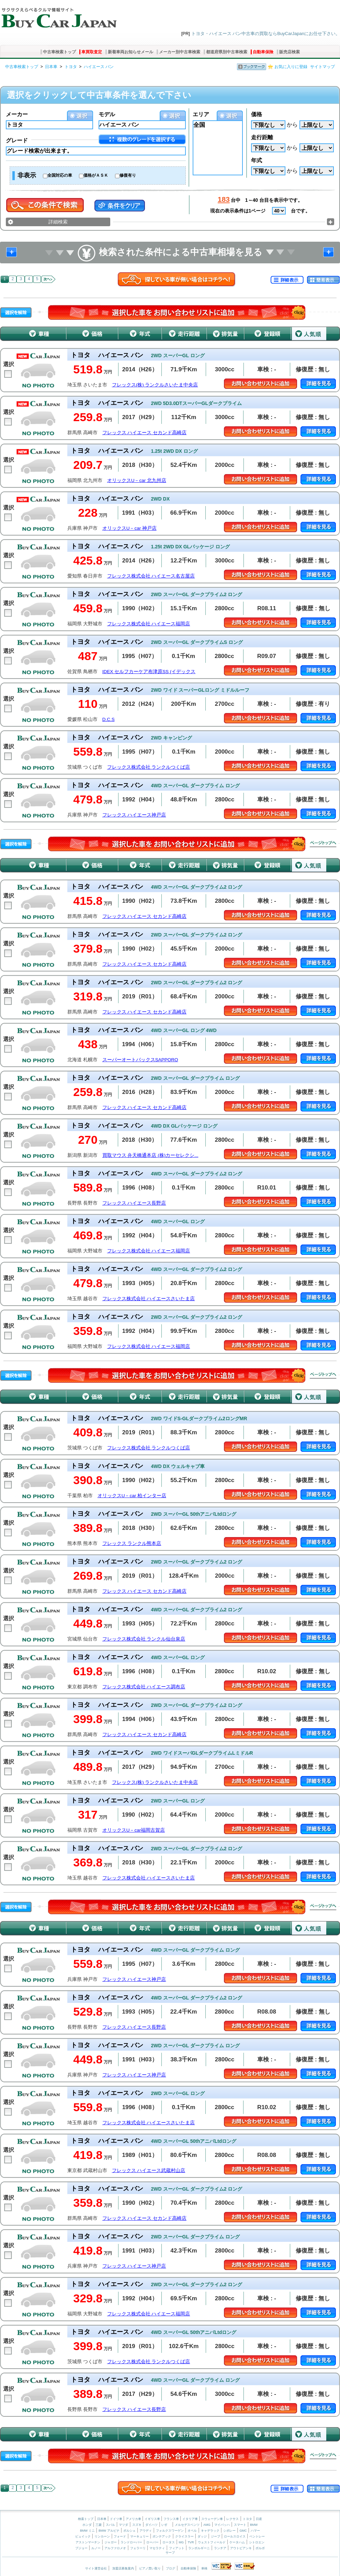 This screenshot has width=340, height=2576. What do you see at coordinates (138, 2548) in the screenshot?
I see `フェラーリ` at bounding box center [138, 2548].